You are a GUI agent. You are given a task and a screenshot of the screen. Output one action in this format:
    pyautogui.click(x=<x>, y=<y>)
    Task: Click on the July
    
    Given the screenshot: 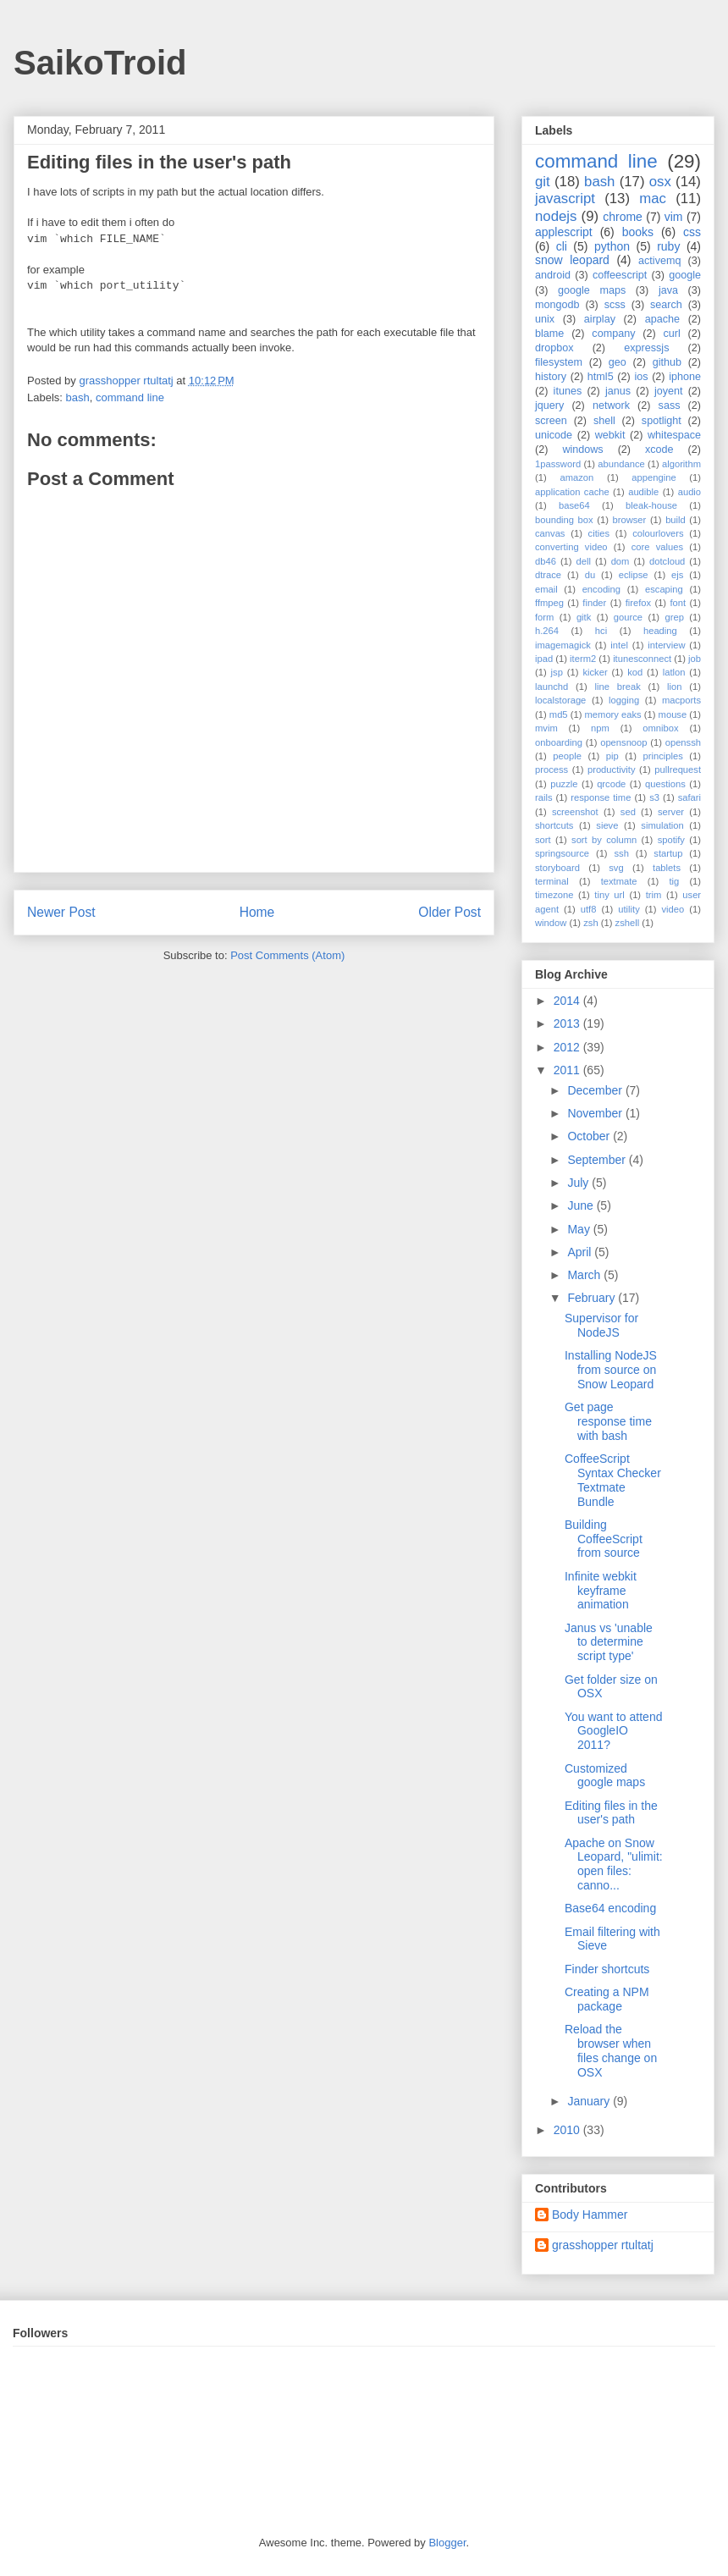 What is the action you would take?
    pyautogui.click(x=579, y=1182)
    